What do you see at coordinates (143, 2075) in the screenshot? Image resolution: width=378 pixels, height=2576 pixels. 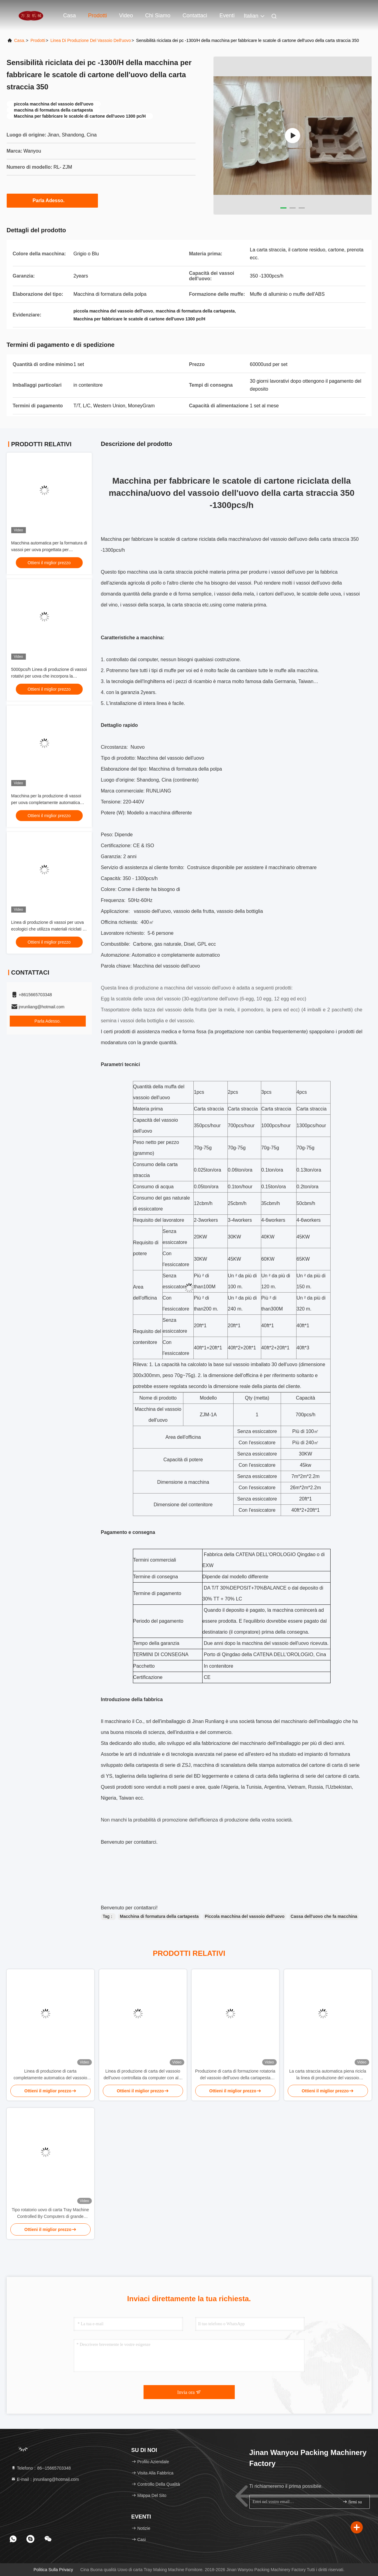 I see `Linea di produzione di carta del vassoio dell'uovo controllata da computer con alta efficienza` at bounding box center [143, 2075].